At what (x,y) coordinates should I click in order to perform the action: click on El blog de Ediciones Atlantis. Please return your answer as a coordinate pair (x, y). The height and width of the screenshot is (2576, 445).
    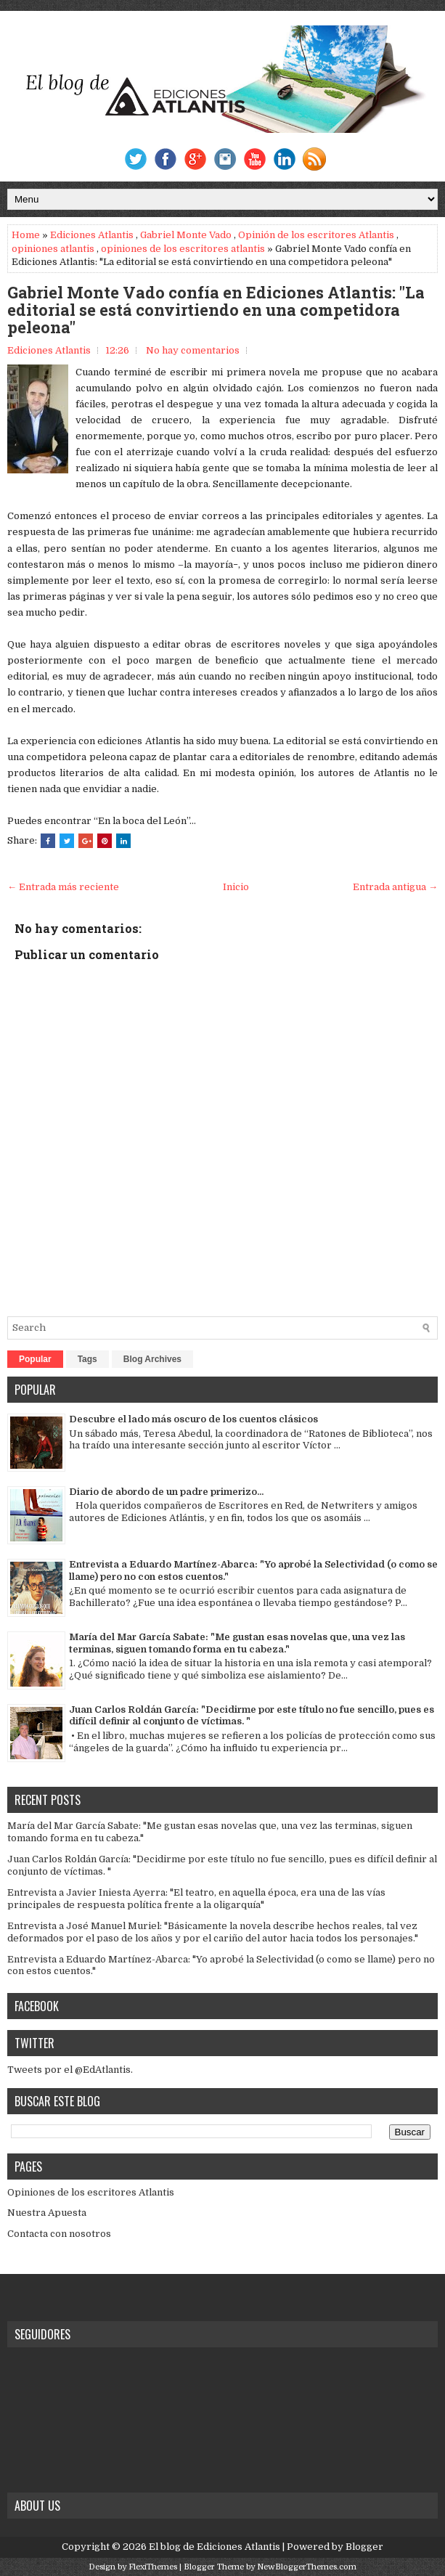
    Looking at the image, I should click on (214, 2546).